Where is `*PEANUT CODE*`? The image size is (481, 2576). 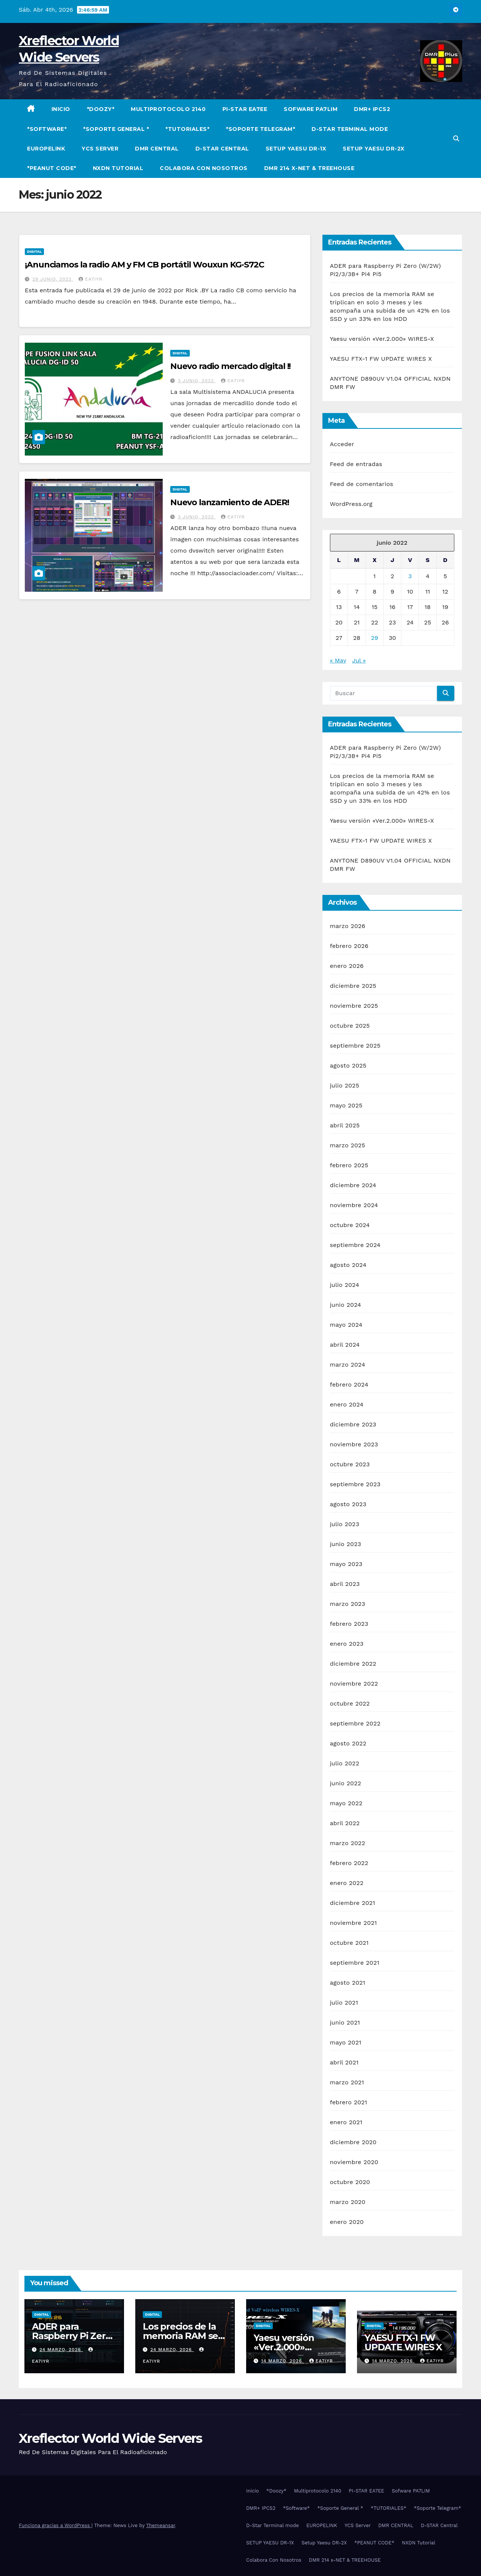 *PEANUT CODE* is located at coordinates (51, 168).